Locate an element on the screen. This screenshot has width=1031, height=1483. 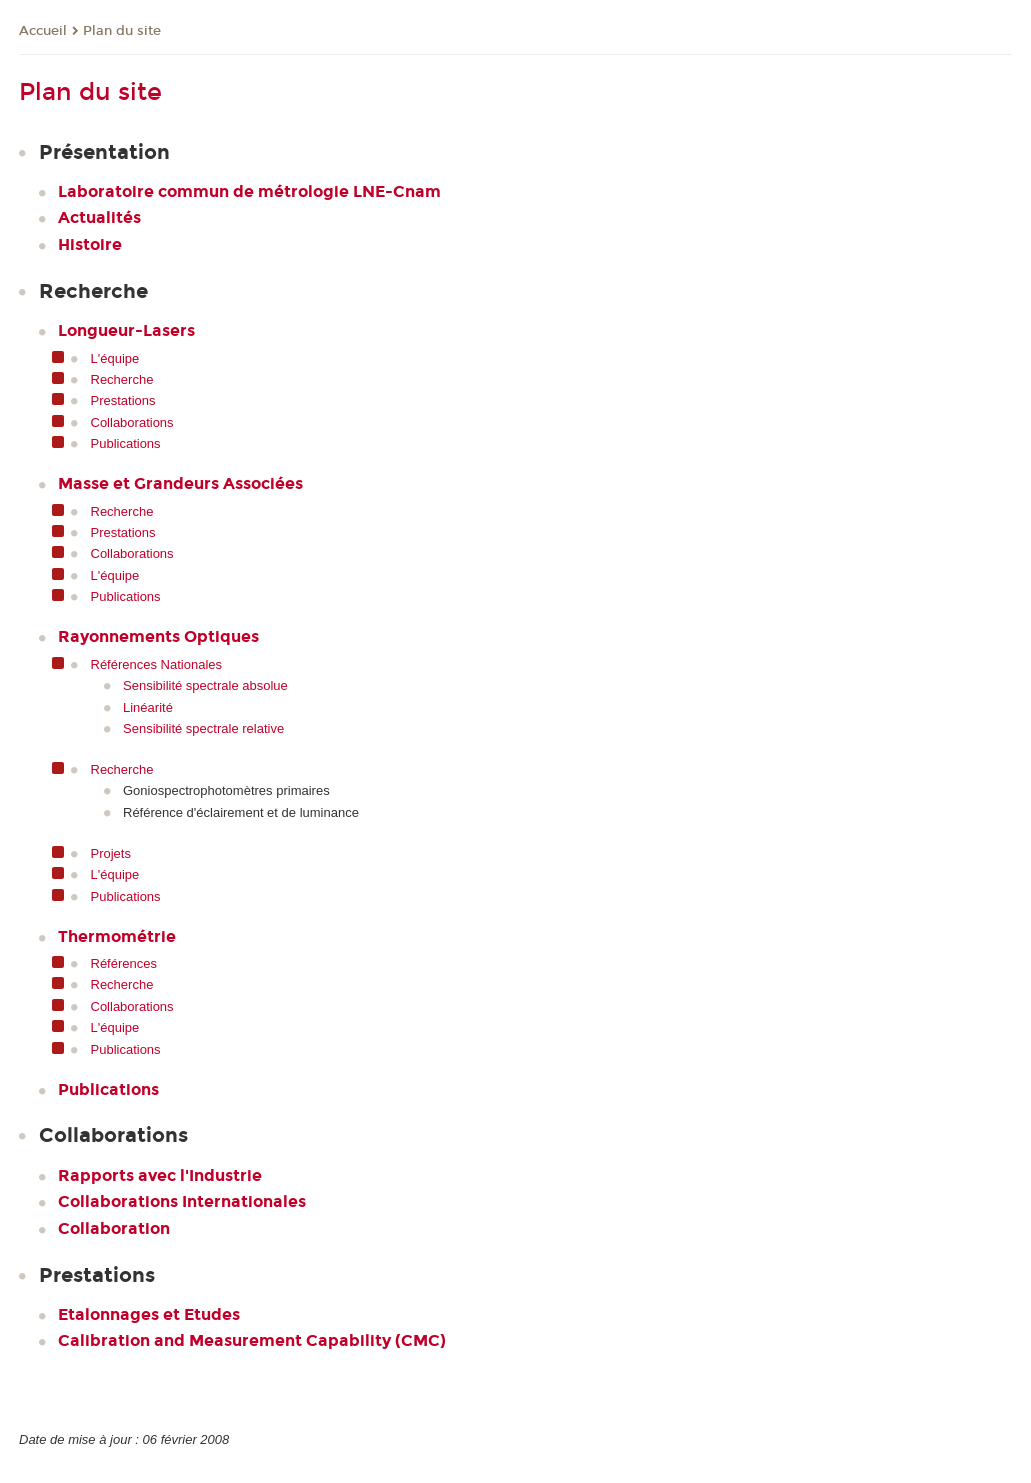
Masse et Grandeurs Associées is located at coordinates (180, 483).